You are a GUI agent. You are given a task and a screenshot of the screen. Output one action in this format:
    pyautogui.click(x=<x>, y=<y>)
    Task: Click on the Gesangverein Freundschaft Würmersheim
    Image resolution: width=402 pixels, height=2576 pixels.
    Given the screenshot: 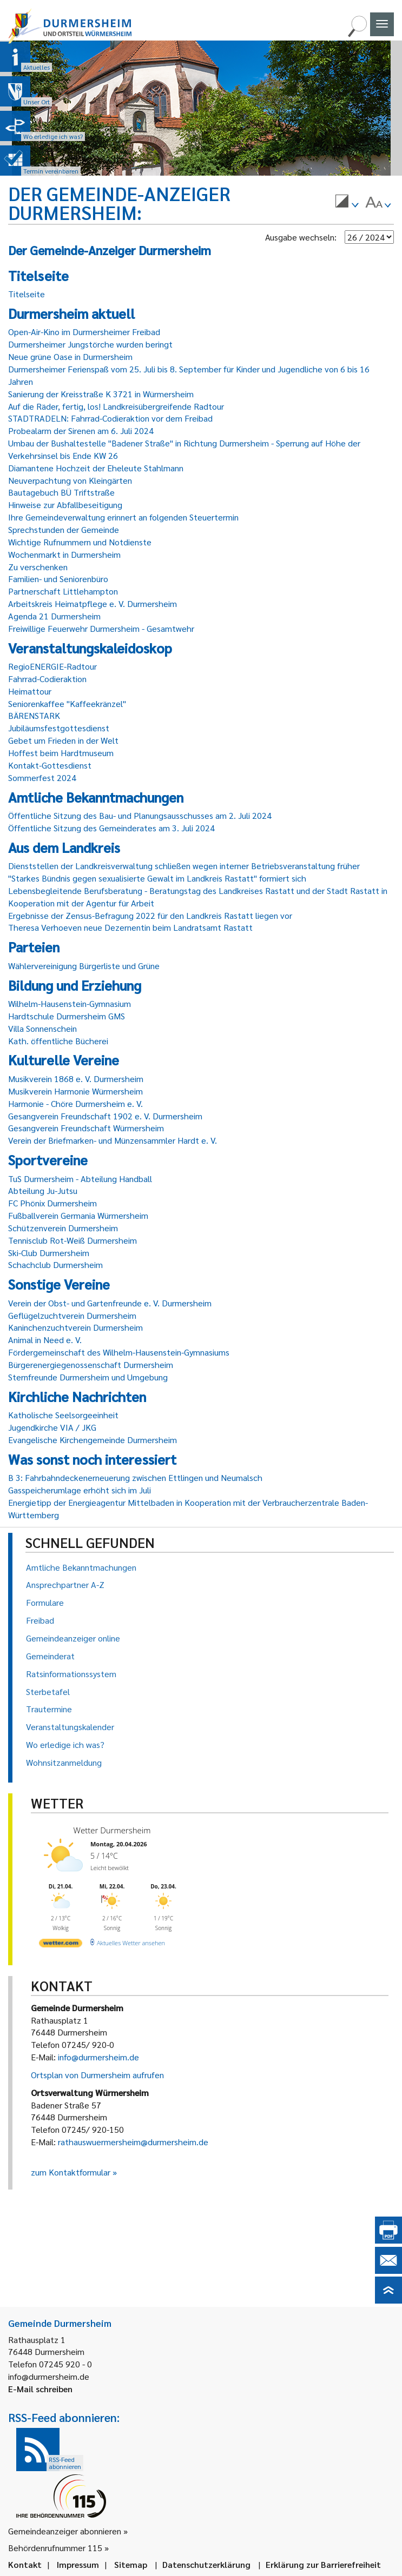 What is the action you would take?
    pyautogui.click(x=86, y=1127)
    